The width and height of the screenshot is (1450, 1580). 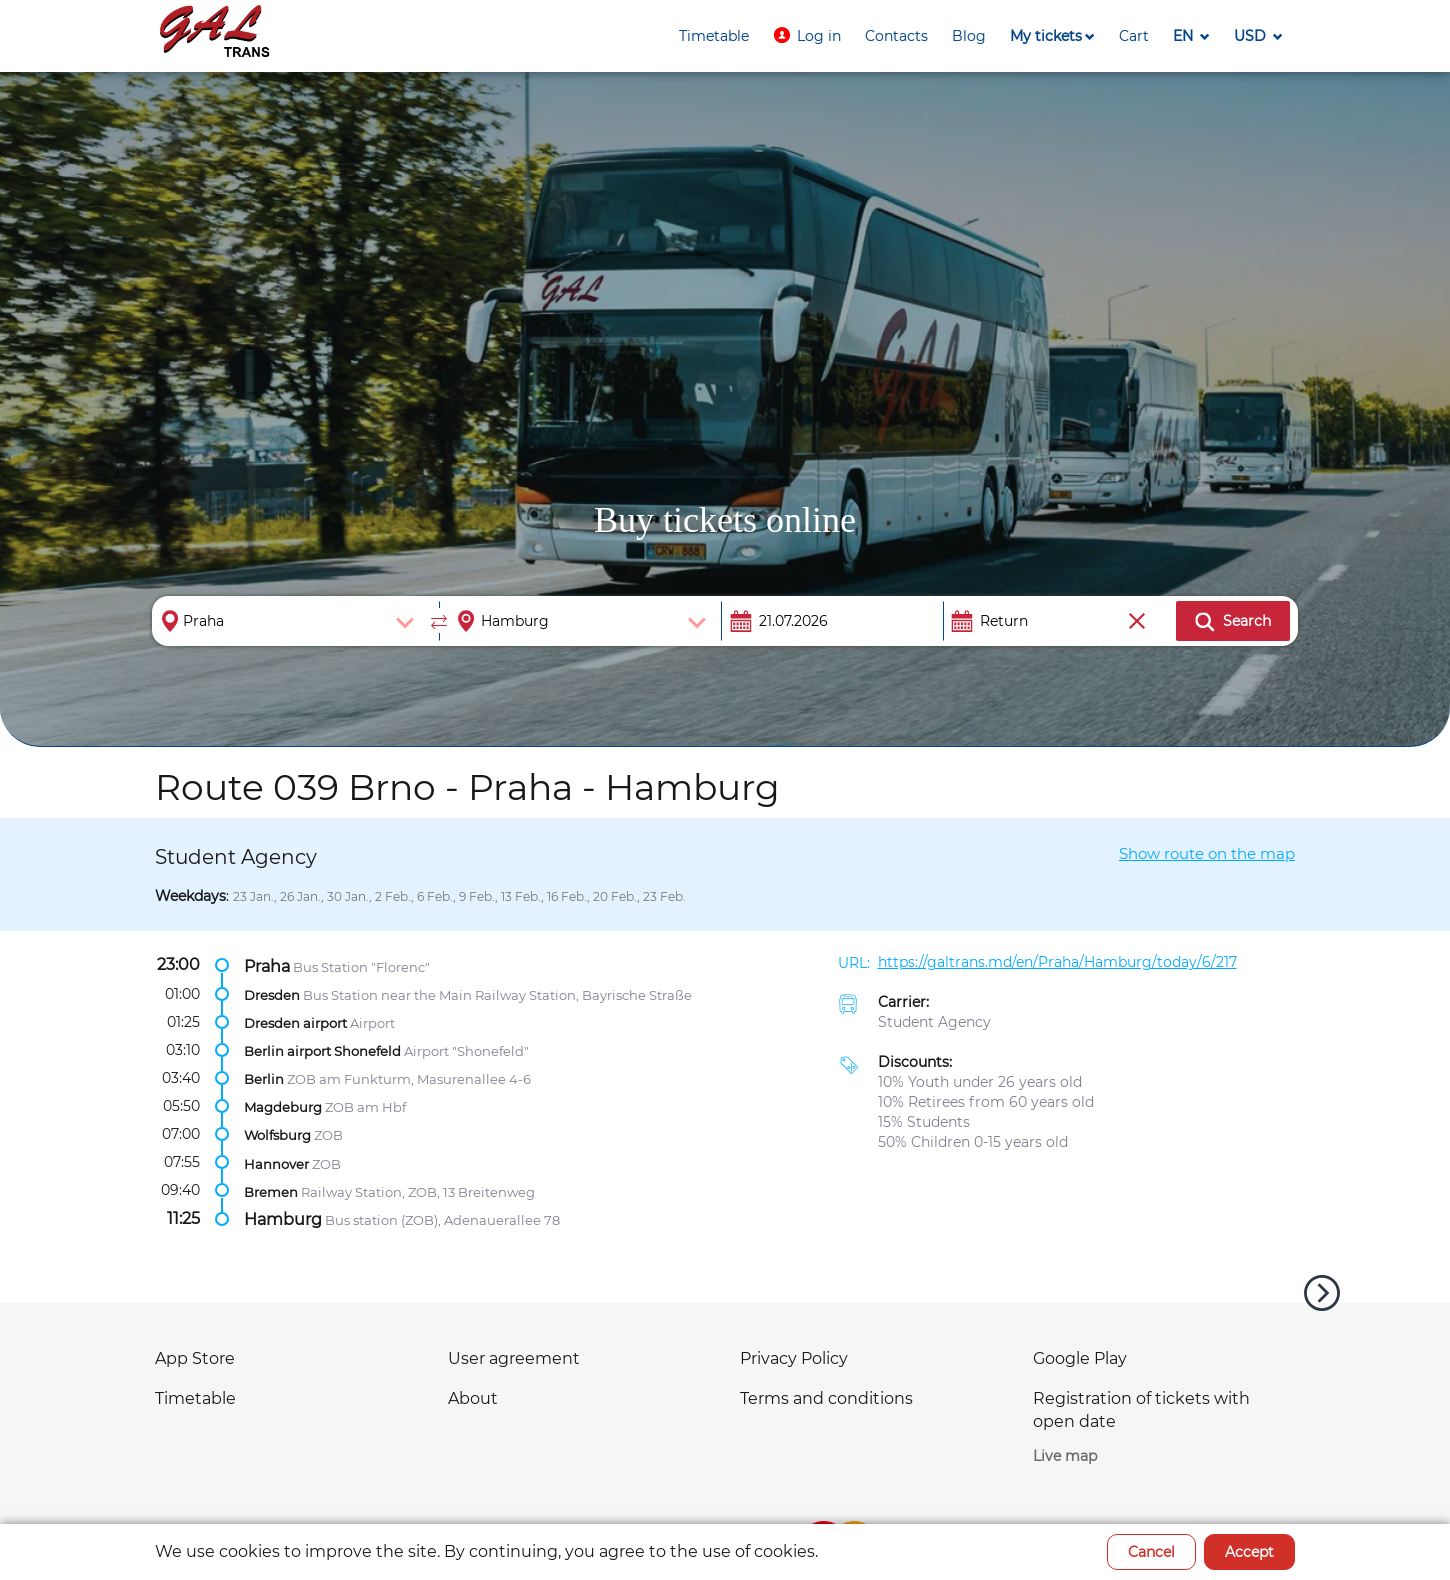 I want to click on Bus station (ZOB), Adenauerallee 78, so click(x=442, y=1219).